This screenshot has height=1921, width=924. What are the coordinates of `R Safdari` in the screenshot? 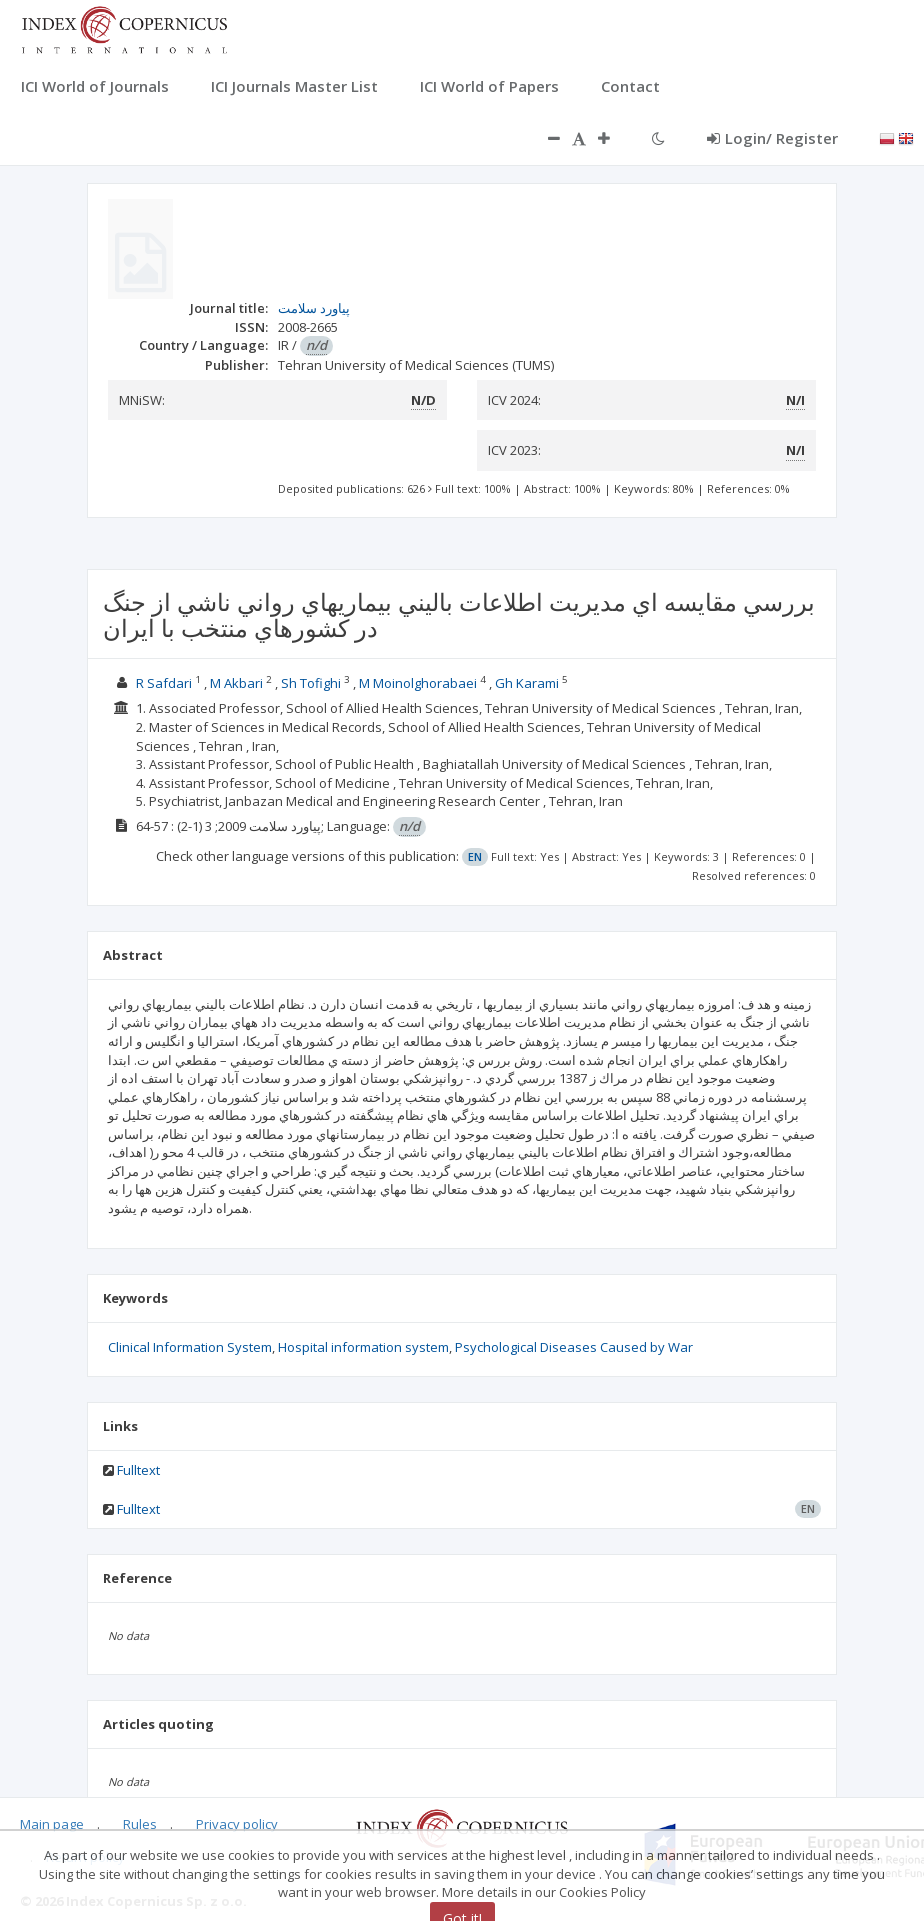 It's located at (165, 683).